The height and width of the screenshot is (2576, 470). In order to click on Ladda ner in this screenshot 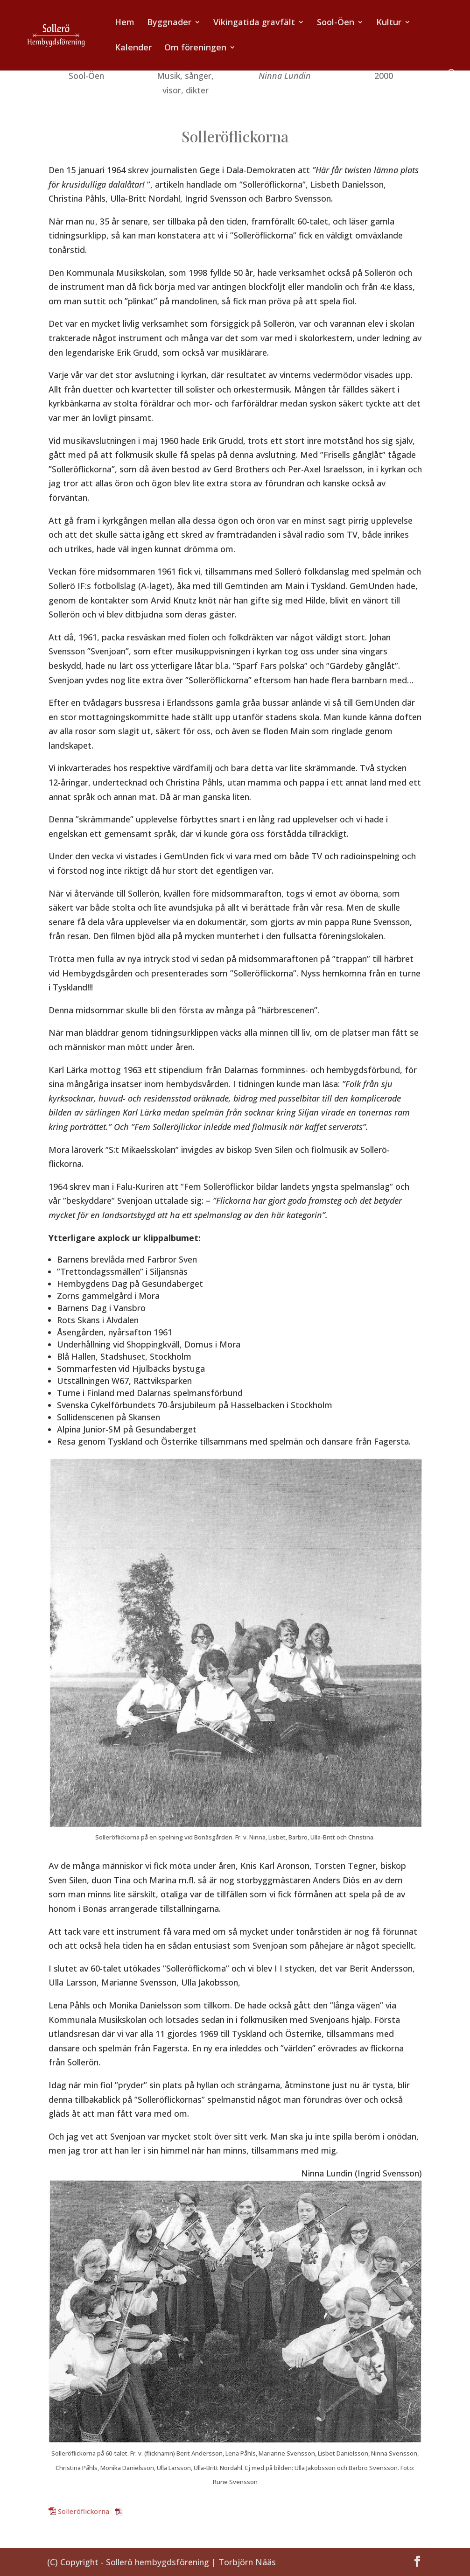, I will do `click(140, 2511)`.